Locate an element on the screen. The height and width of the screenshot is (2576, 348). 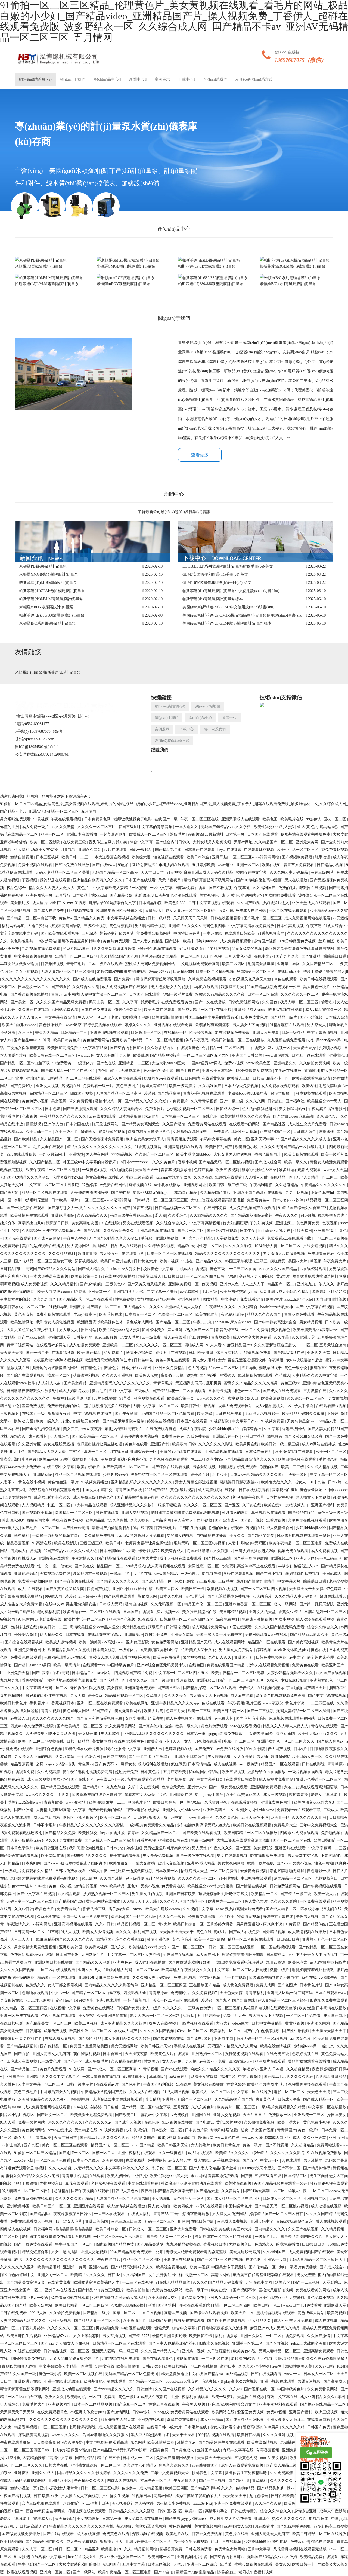
美国一级大黄一片免费中文 is located at coordinates (219, 1635).